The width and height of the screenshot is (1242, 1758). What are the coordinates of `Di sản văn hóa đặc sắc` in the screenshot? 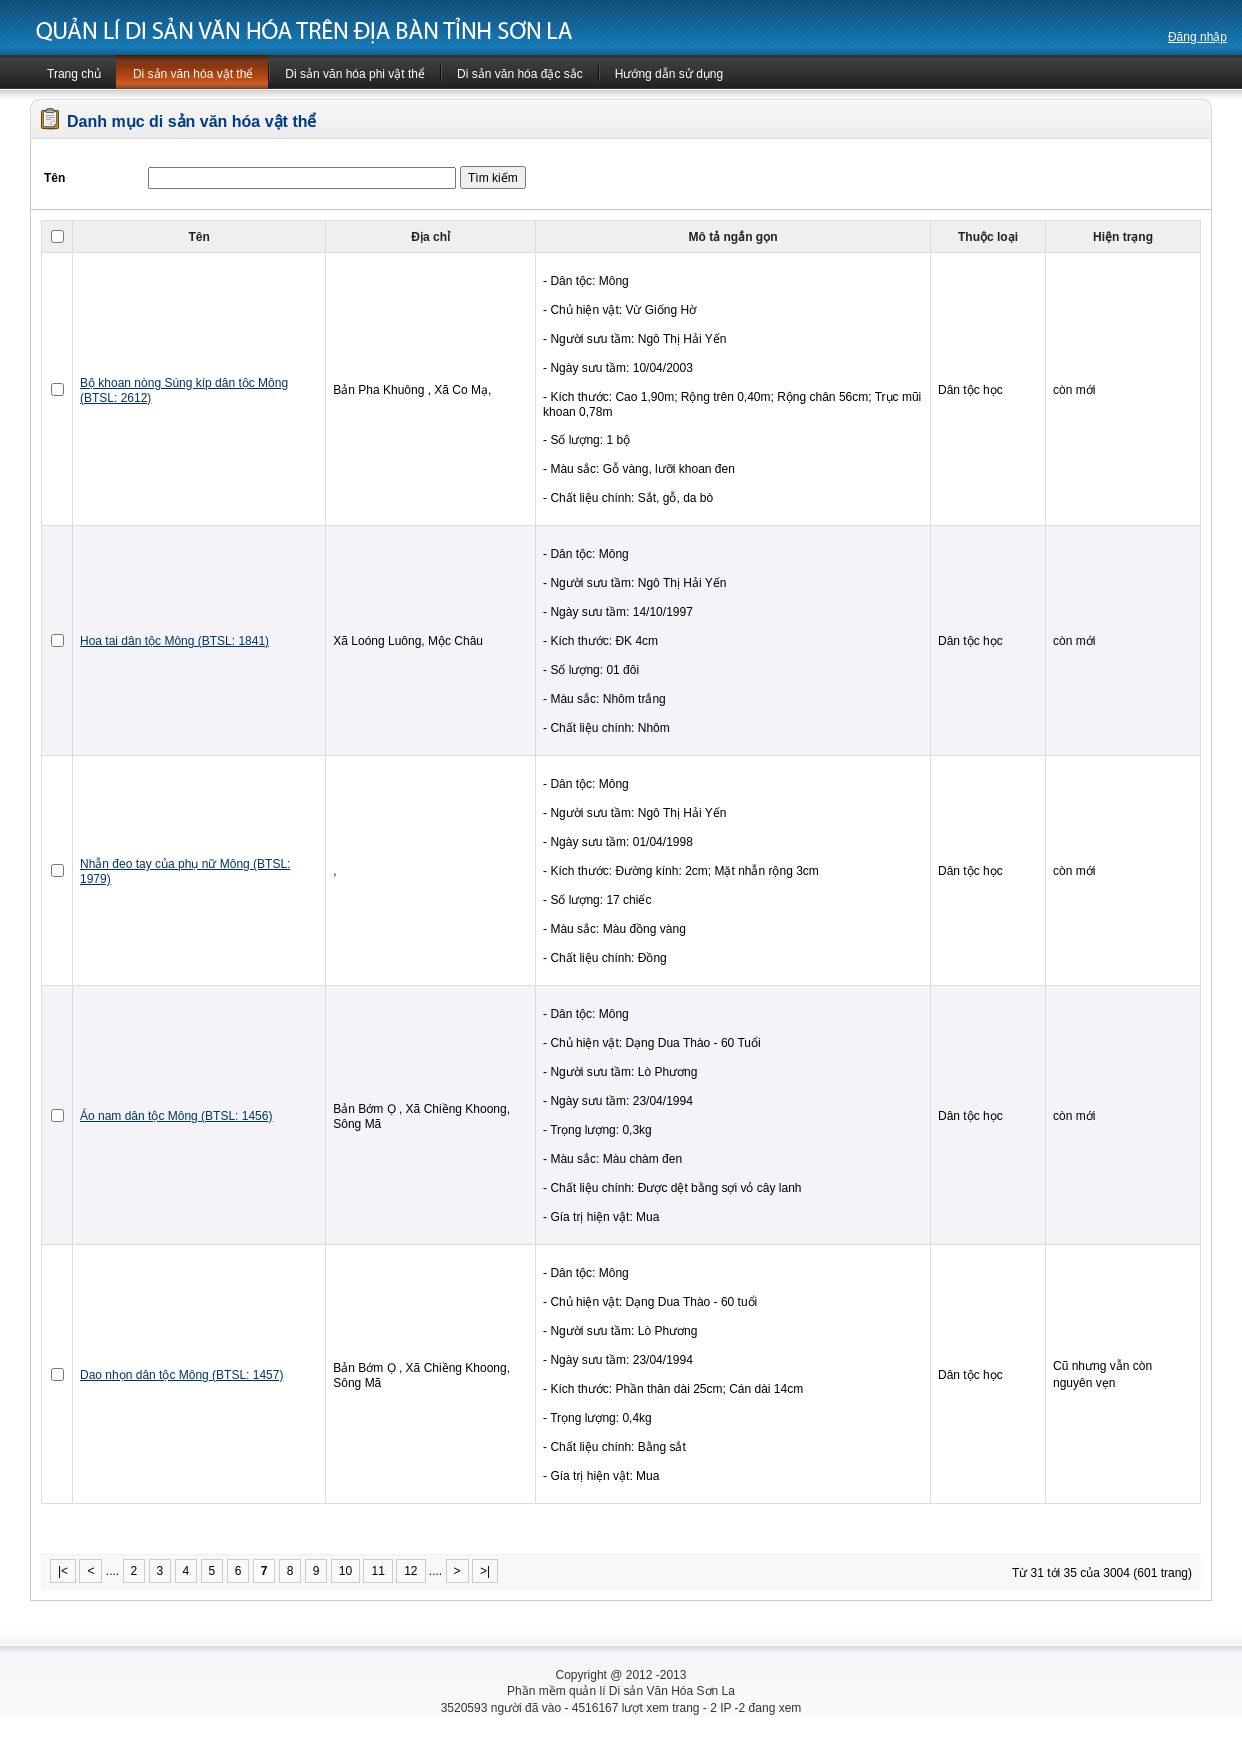 It's located at (520, 74).